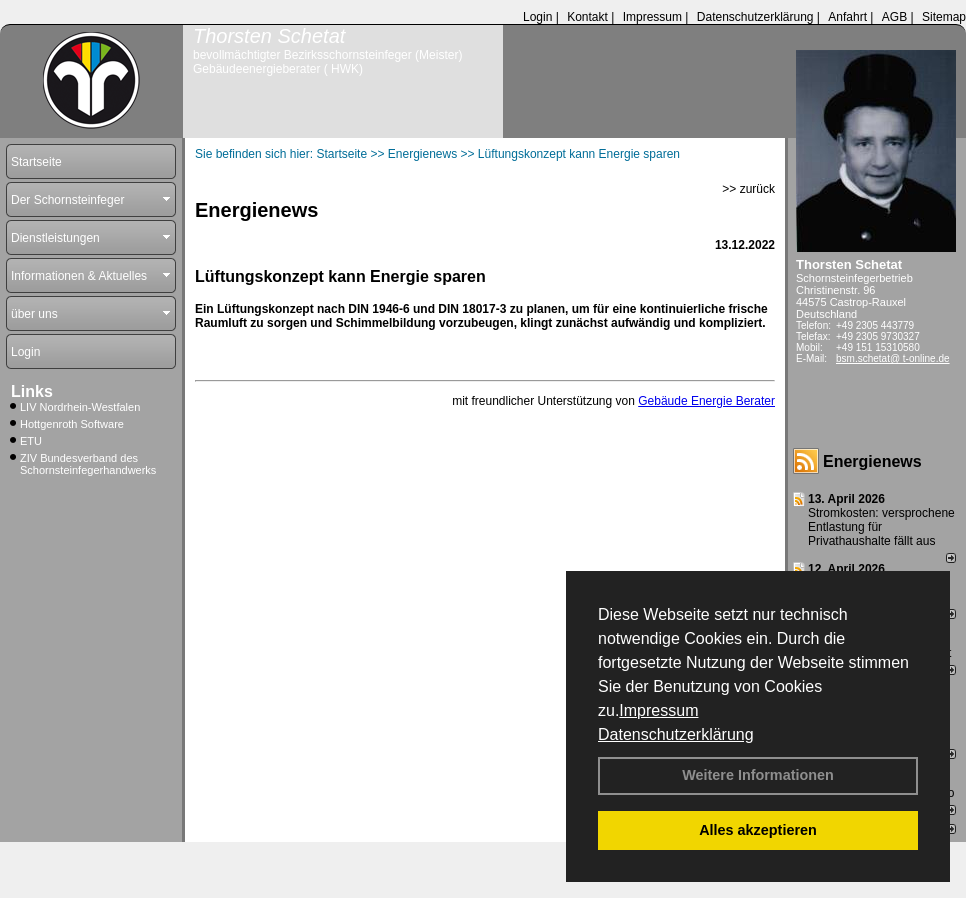  What do you see at coordinates (881, 527) in the screenshot?
I see `Stromkosten: versprochene Entlastung für Privathaushalte fällt aus` at bounding box center [881, 527].